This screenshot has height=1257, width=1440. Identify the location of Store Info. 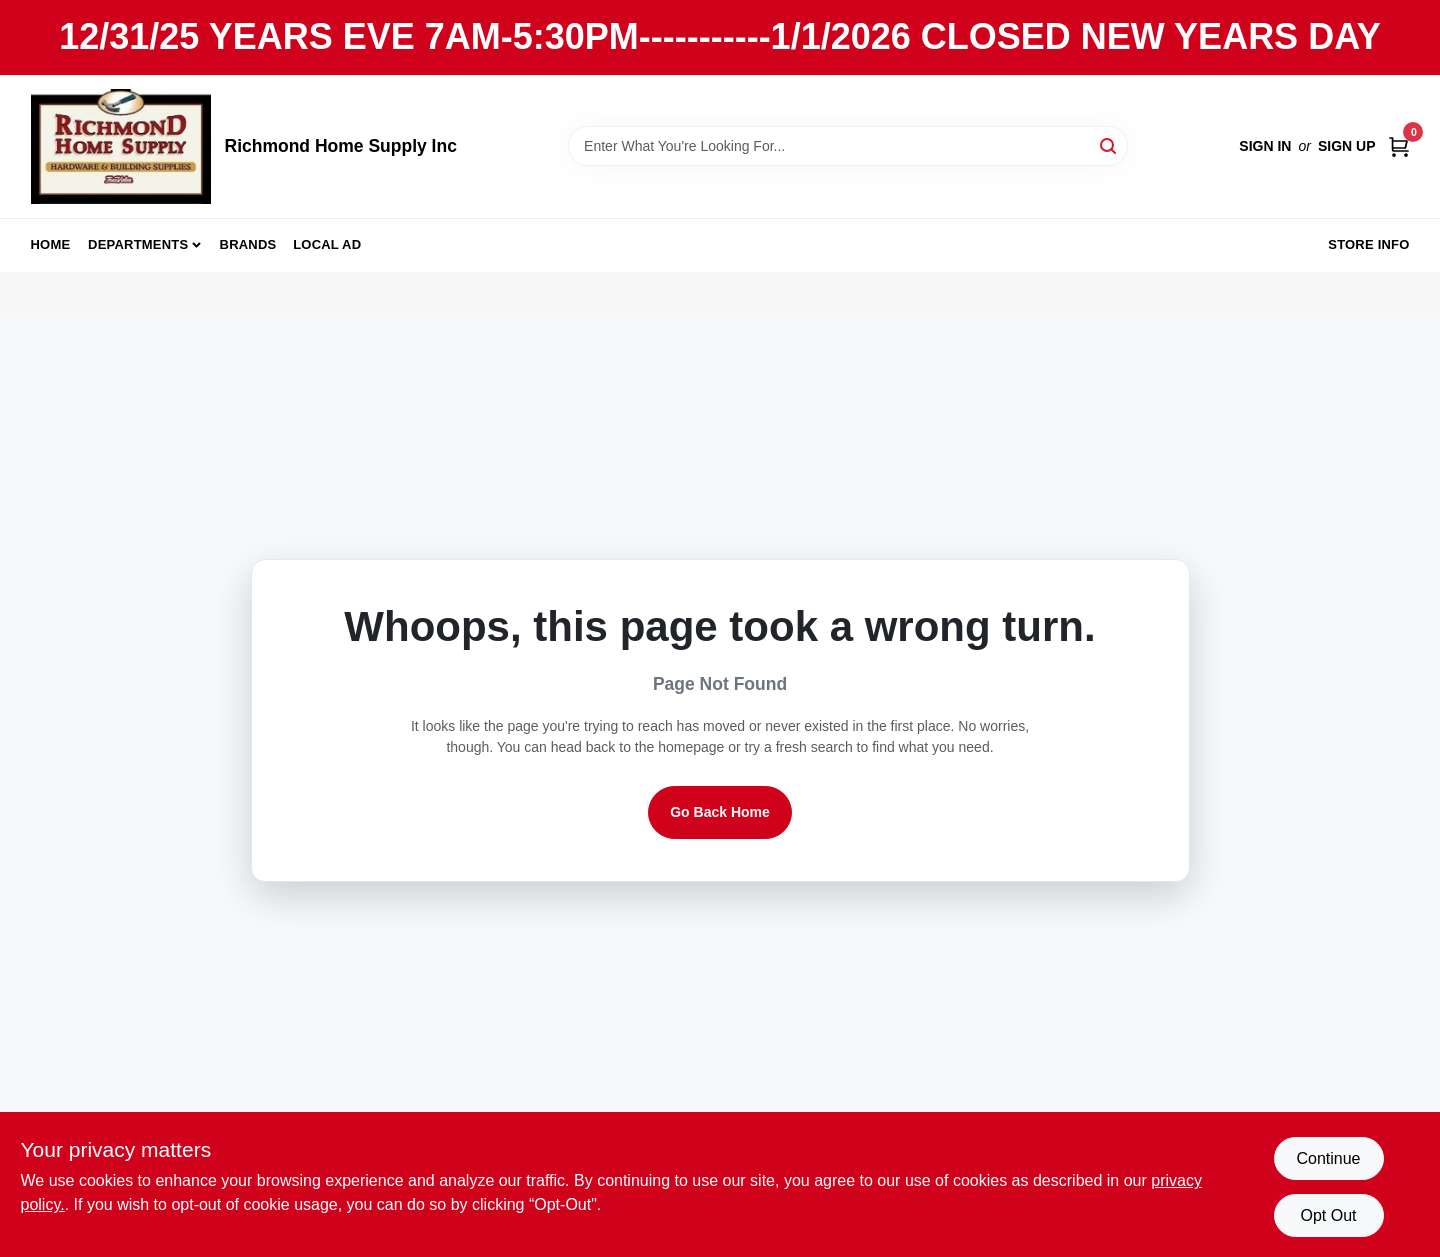
(1368, 244).